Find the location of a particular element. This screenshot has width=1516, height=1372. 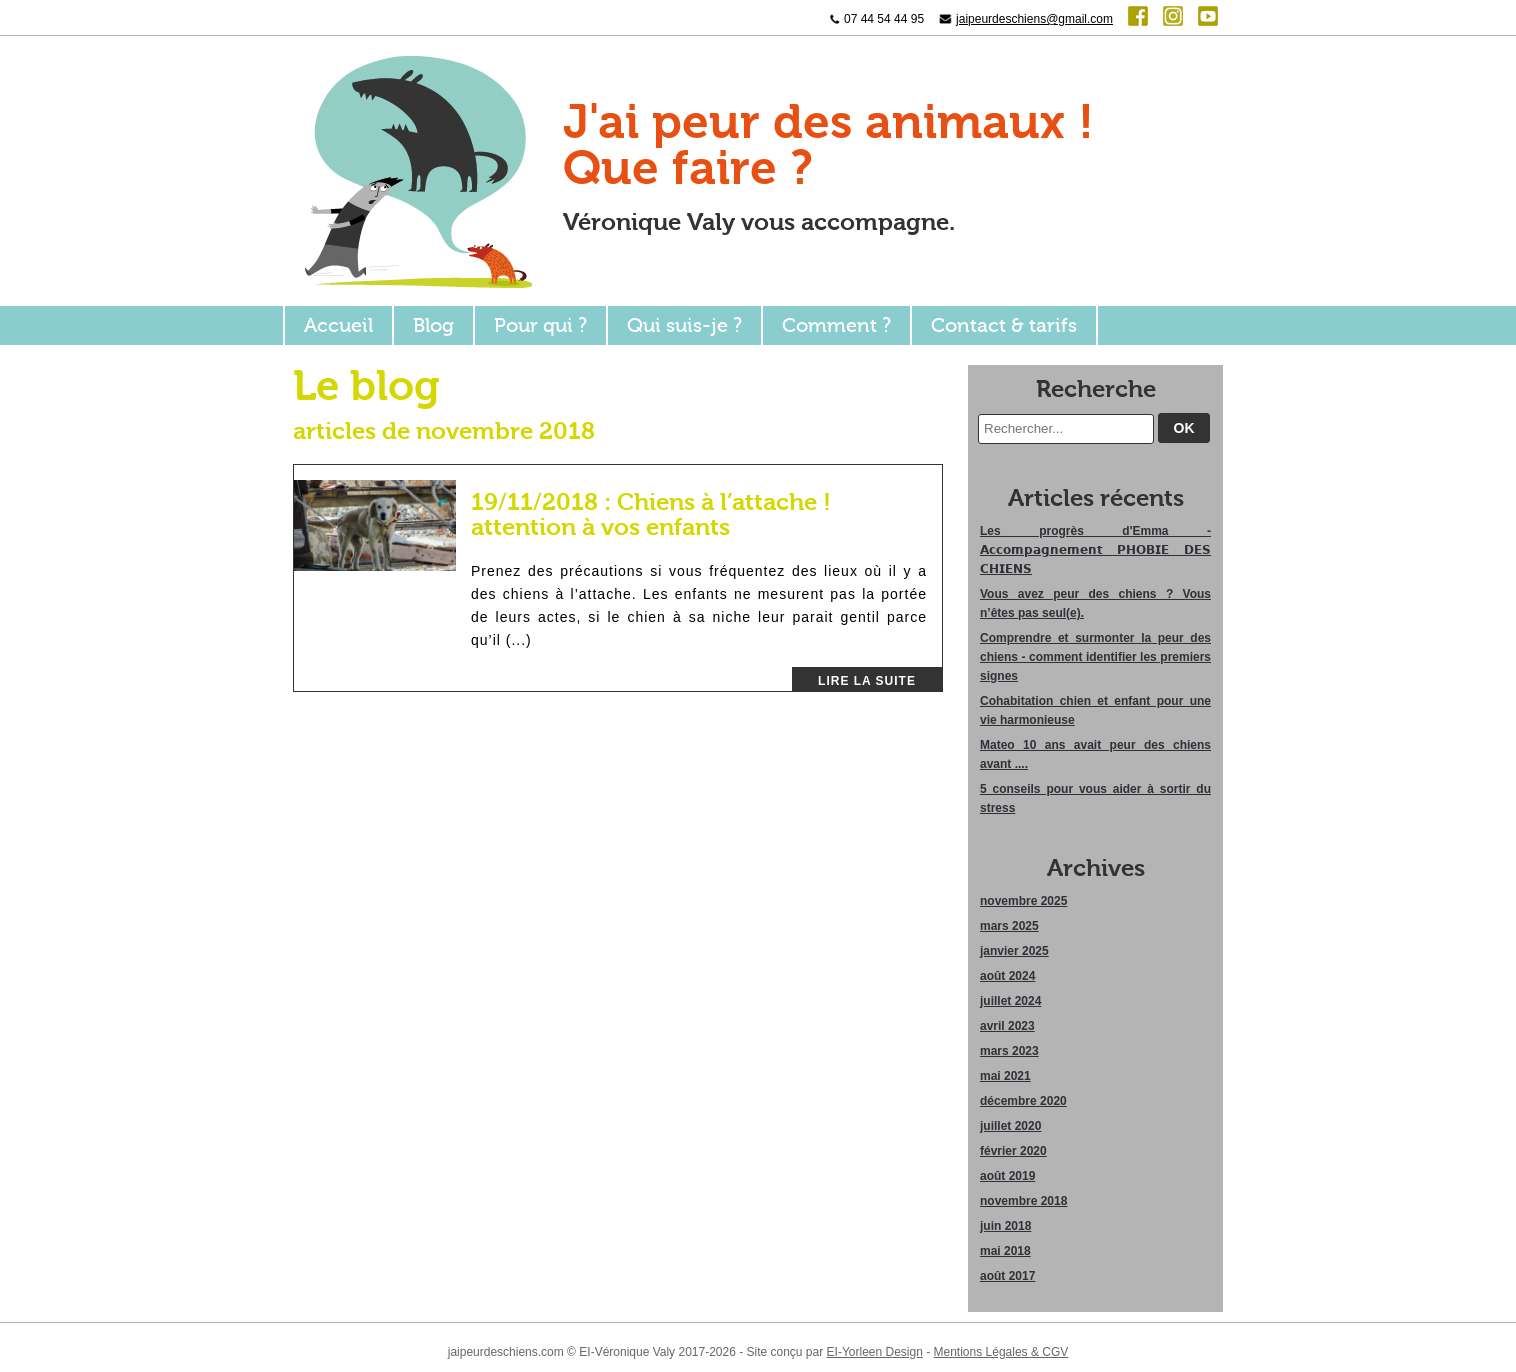

août 2024 is located at coordinates (1007, 976).